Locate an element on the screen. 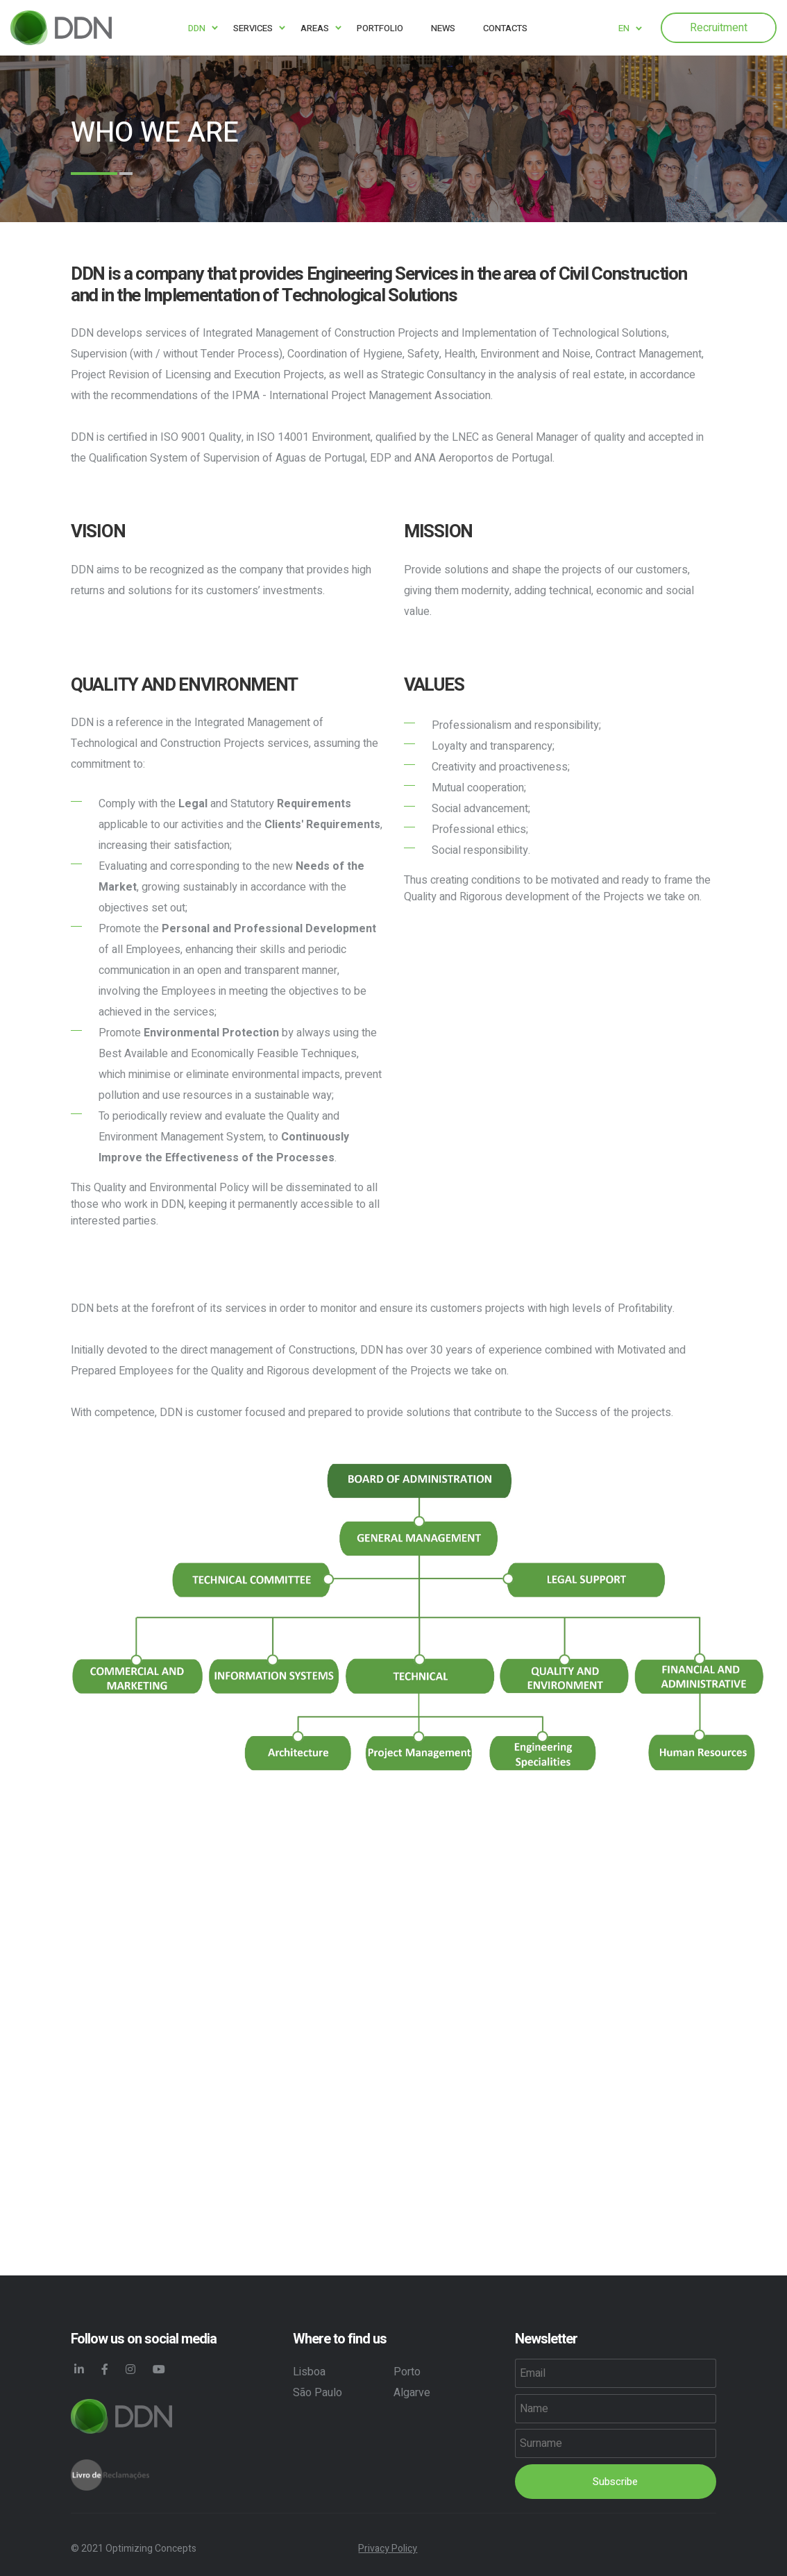 This screenshot has height=2576, width=787. Privacy Policy is located at coordinates (387, 2548).